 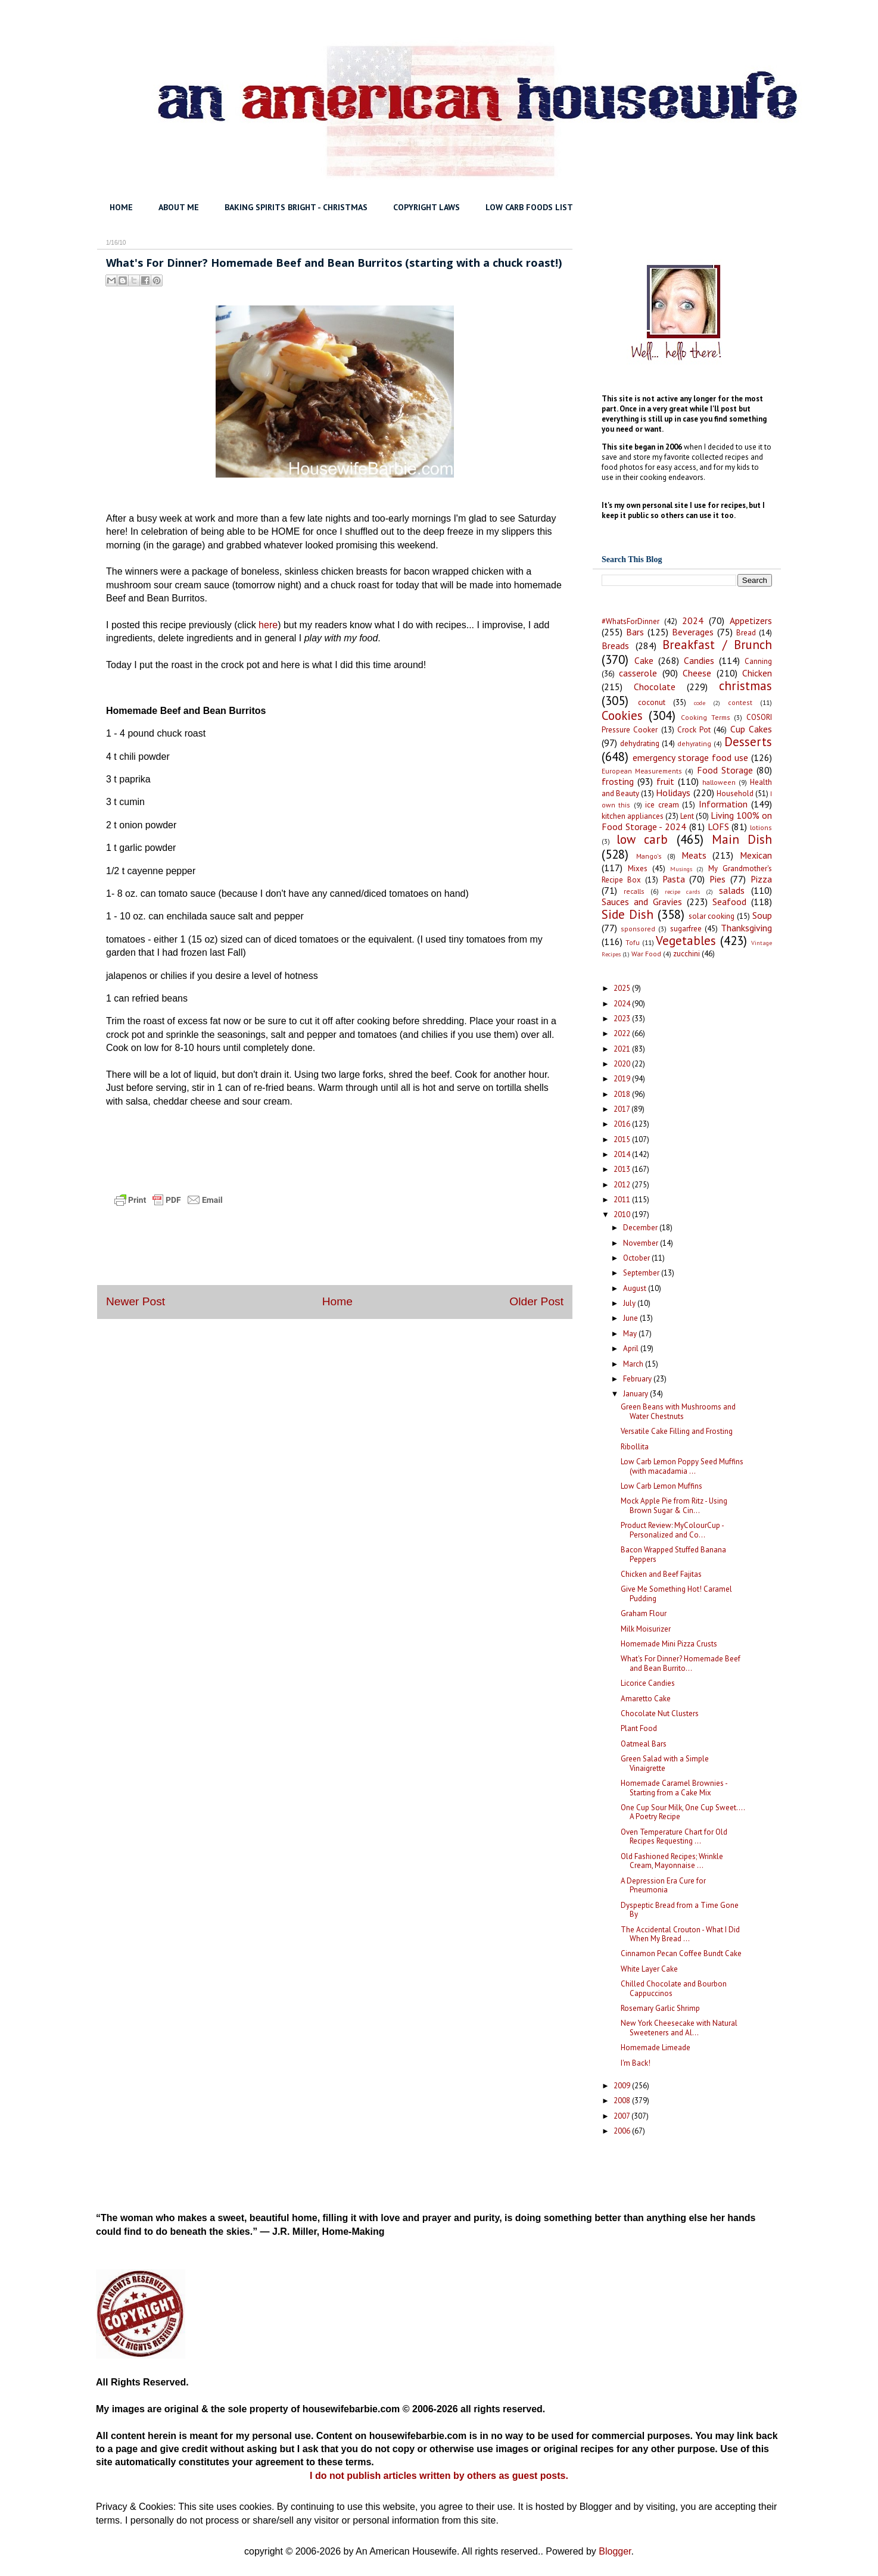 What do you see at coordinates (623, 1079) in the screenshot?
I see `2019` at bounding box center [623, 1079].